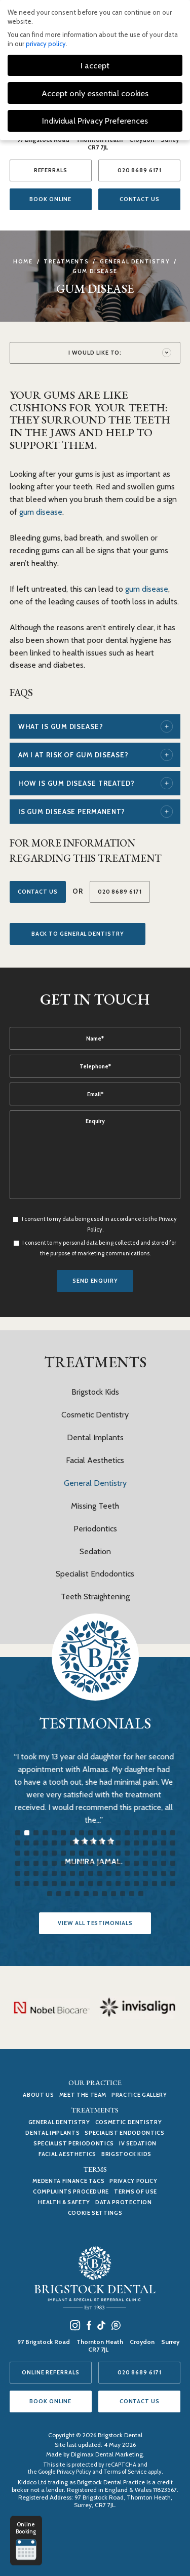  I want to click on 60 [tab], so click(63, 1863).